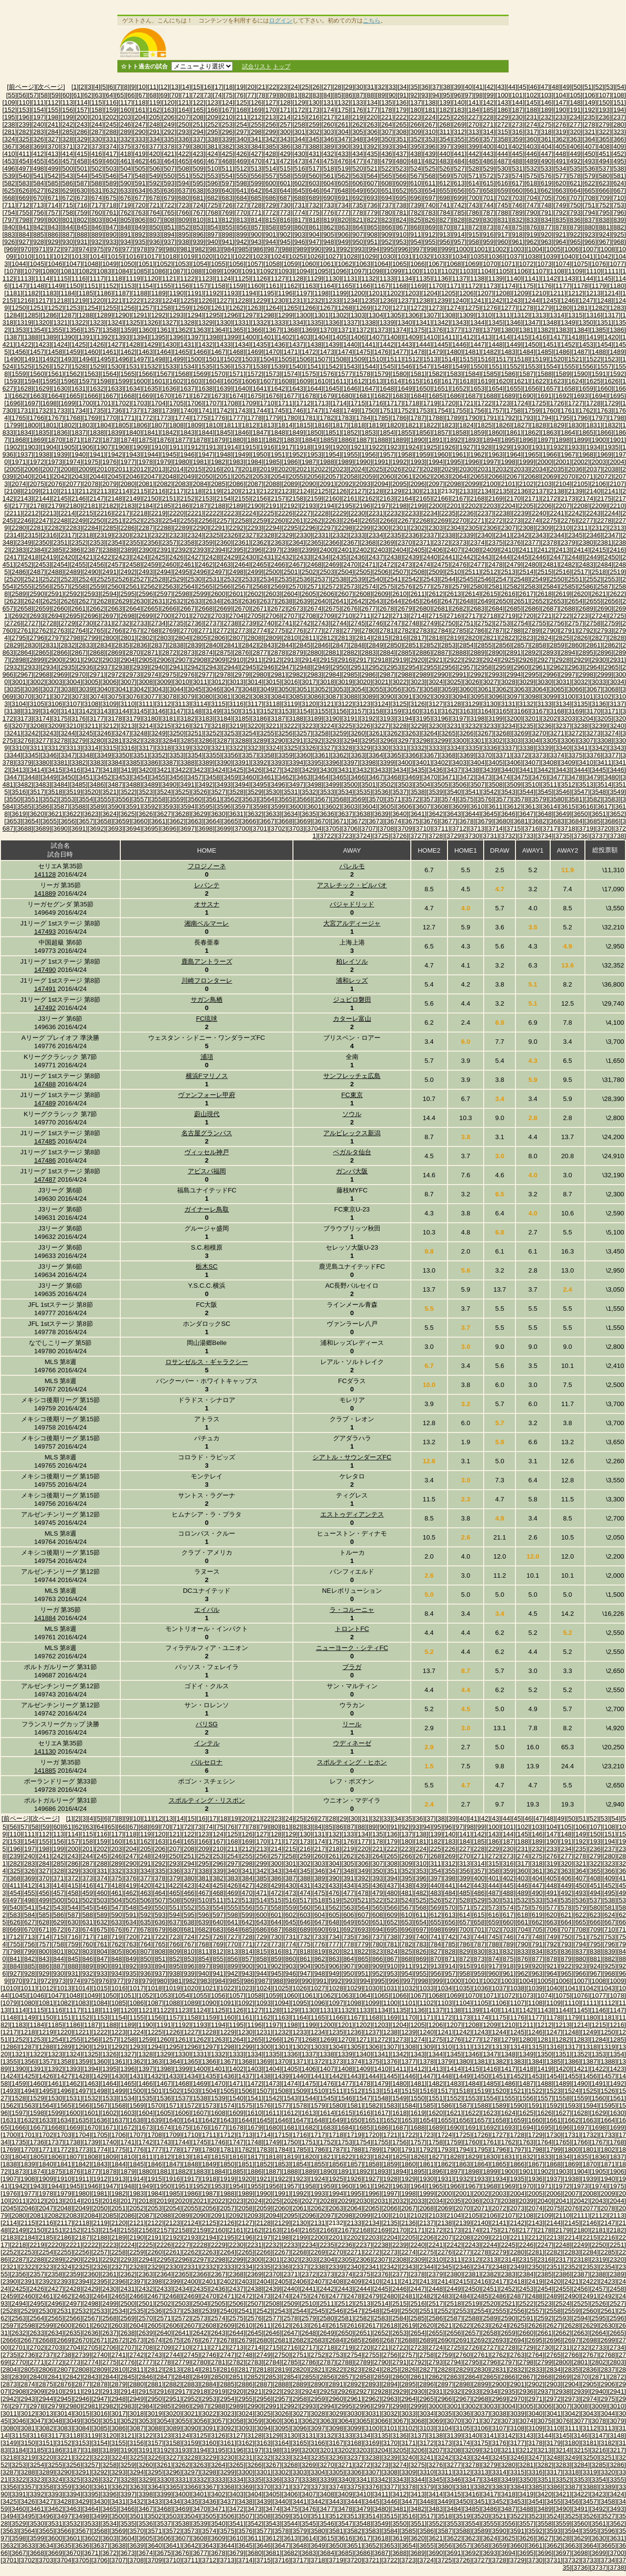 The height and width of the screenshot is (2576, 626). I want to click on [2208], so click(581, 505).